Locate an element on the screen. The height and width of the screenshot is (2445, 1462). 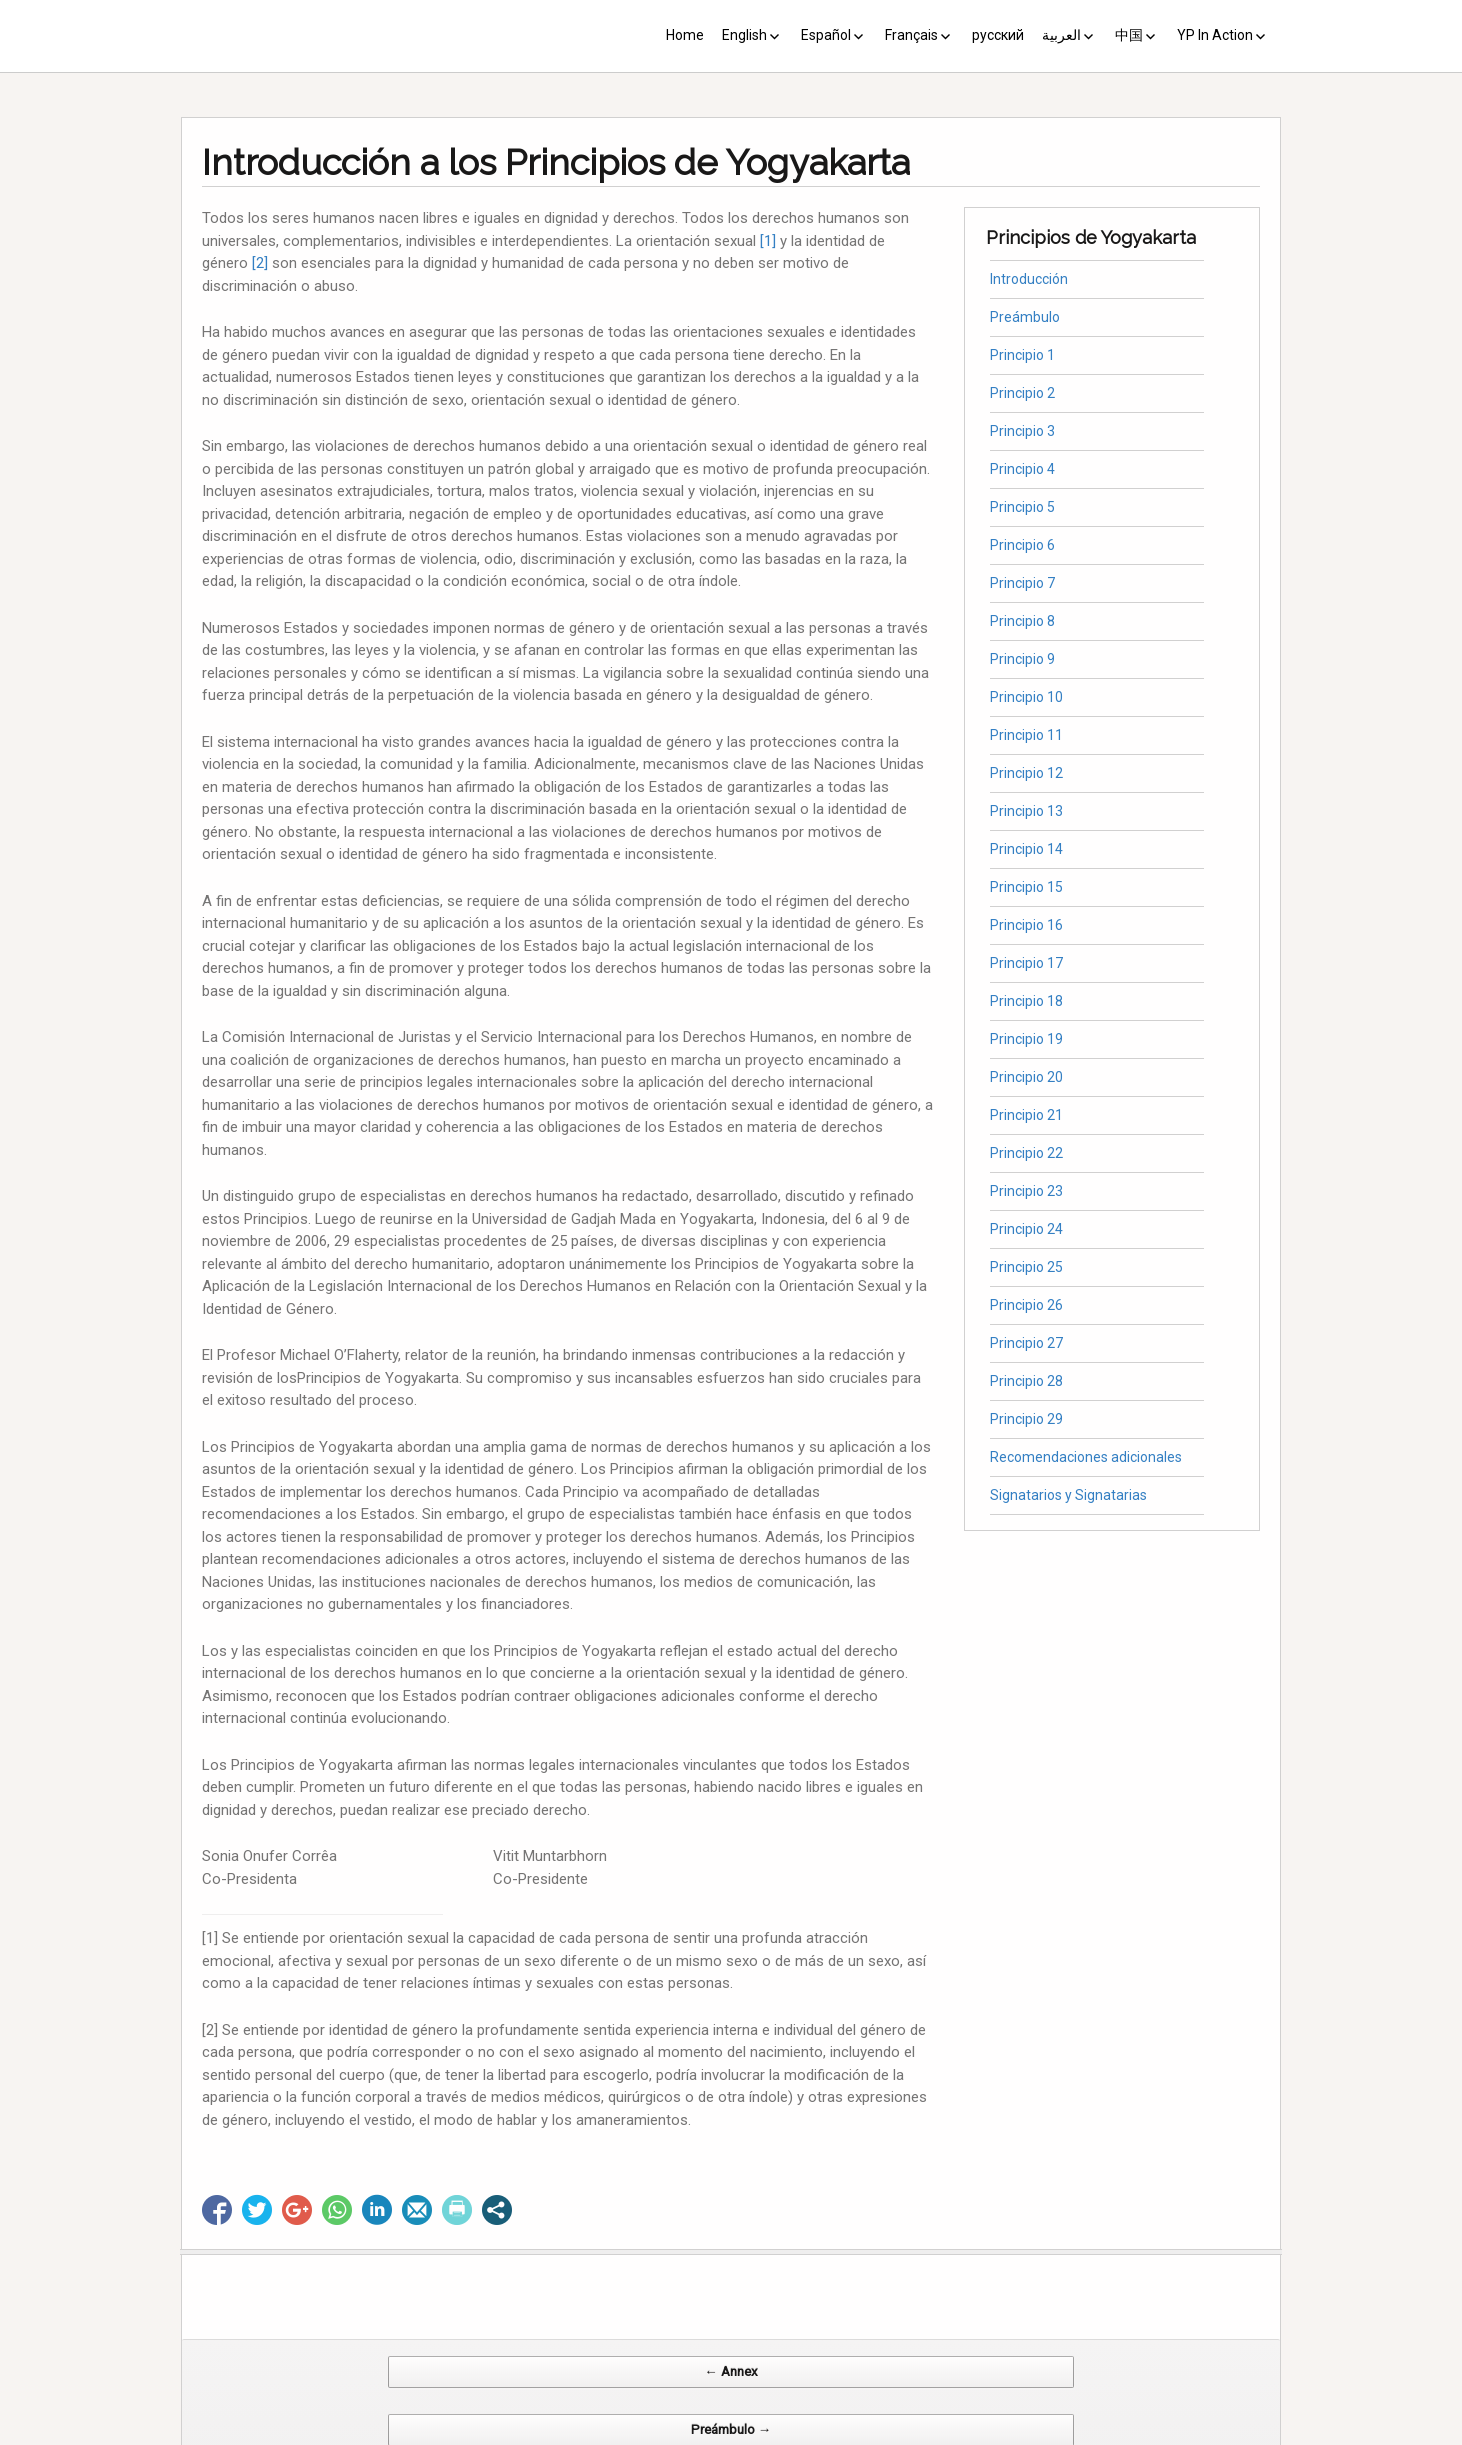
Principio 5 is located at coordinates (1022, 507).